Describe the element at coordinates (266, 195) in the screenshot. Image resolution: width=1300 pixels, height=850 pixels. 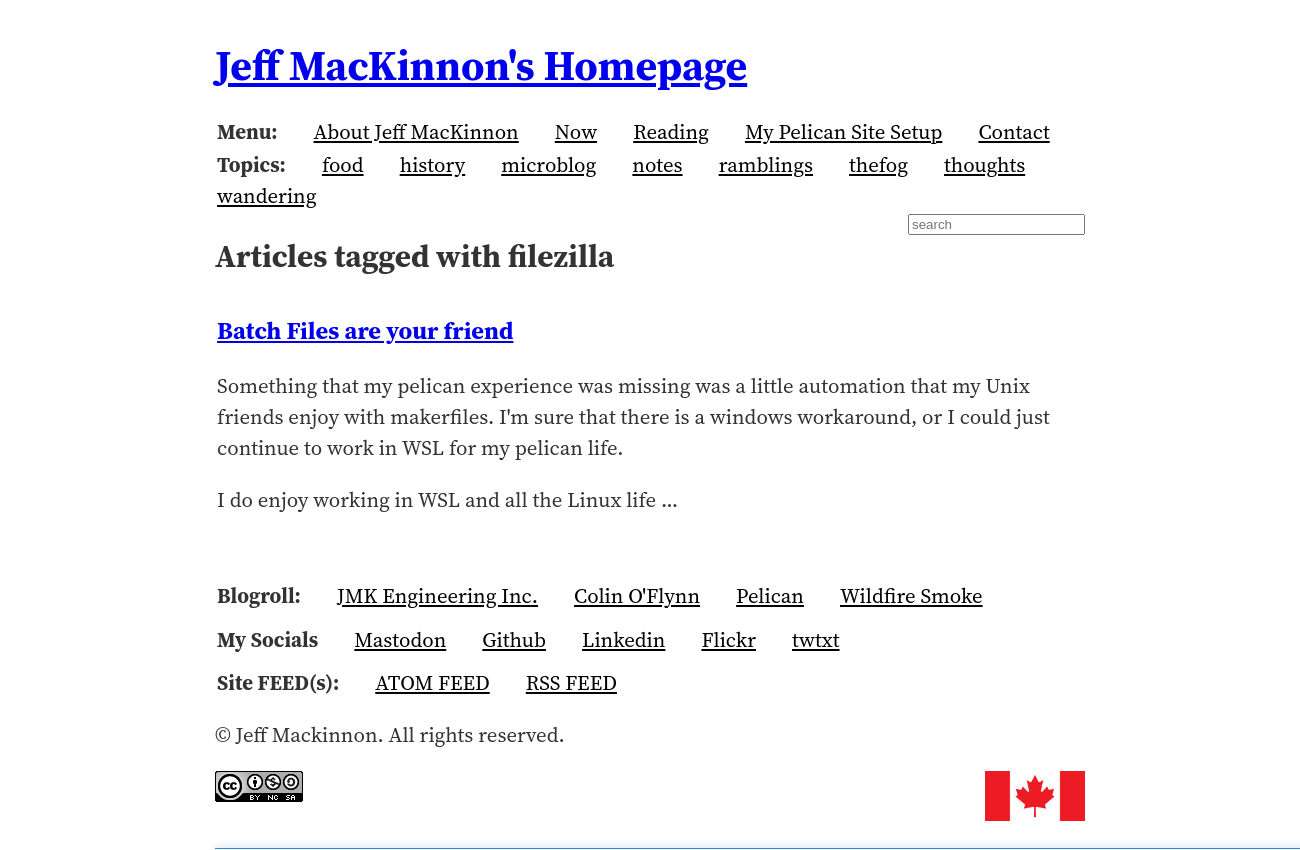
I see `wandering` at that location.